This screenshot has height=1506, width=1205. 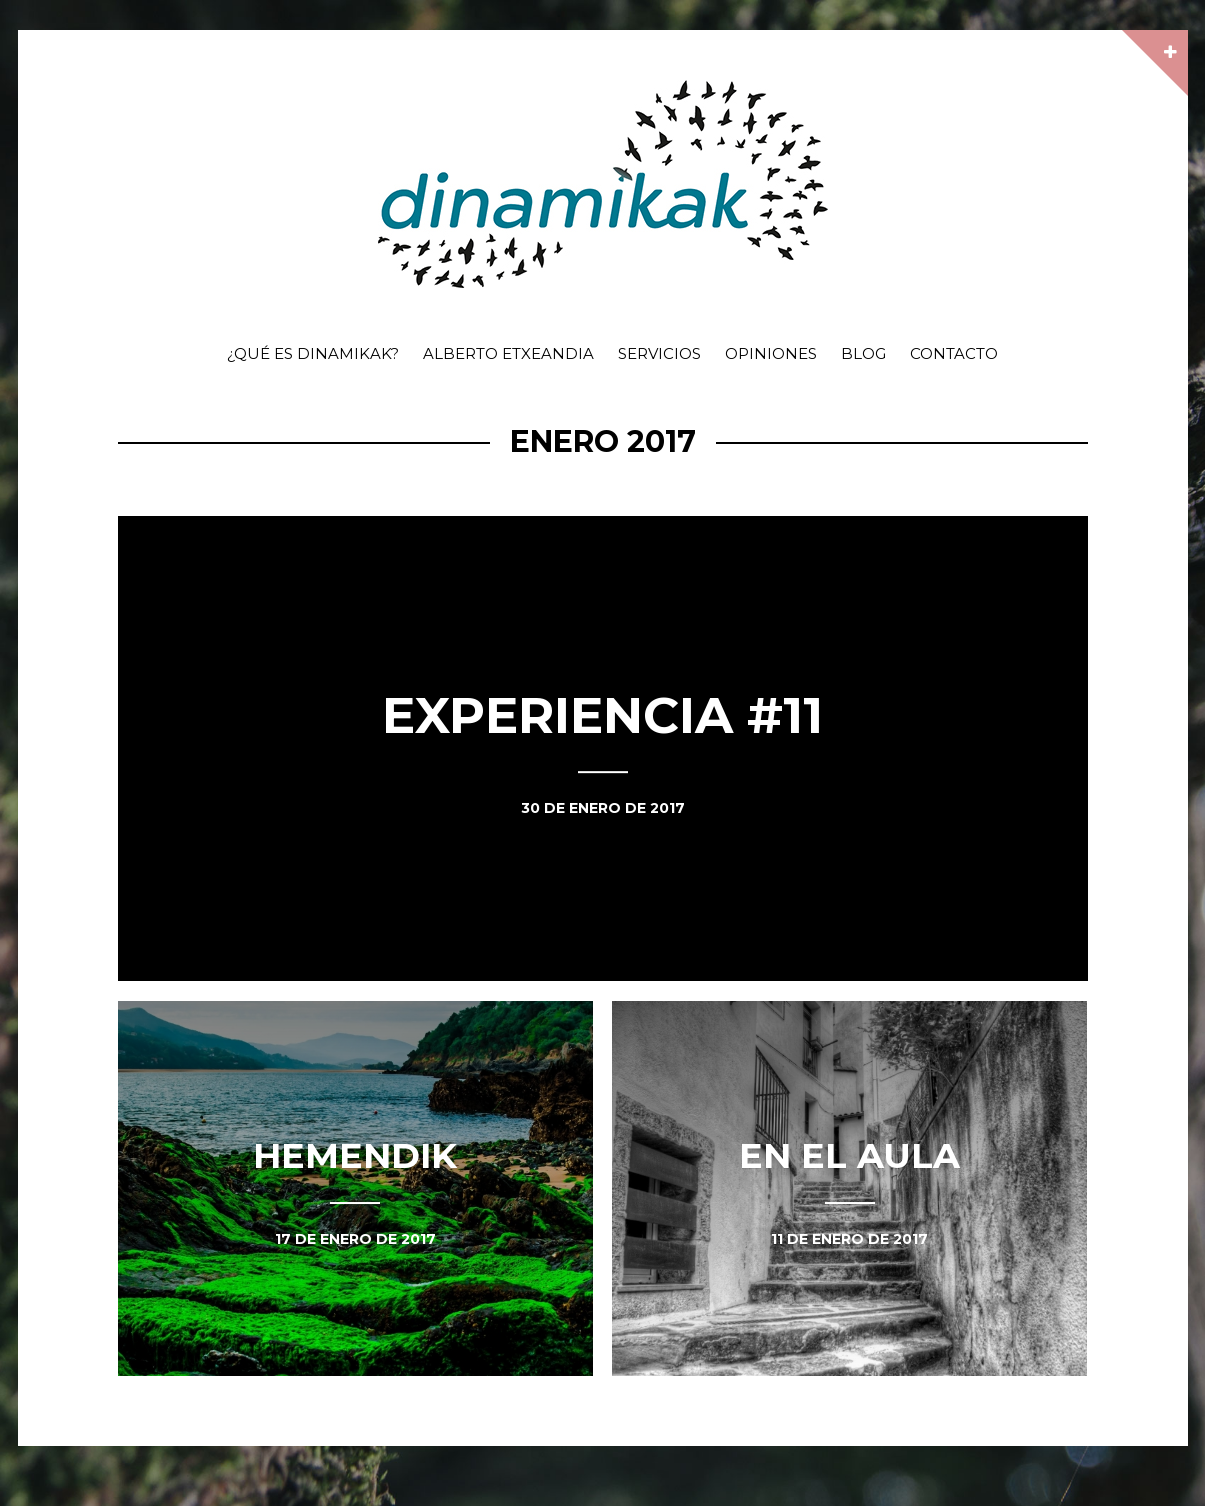 I want to click on Contacto, so click(x=954, y=353).